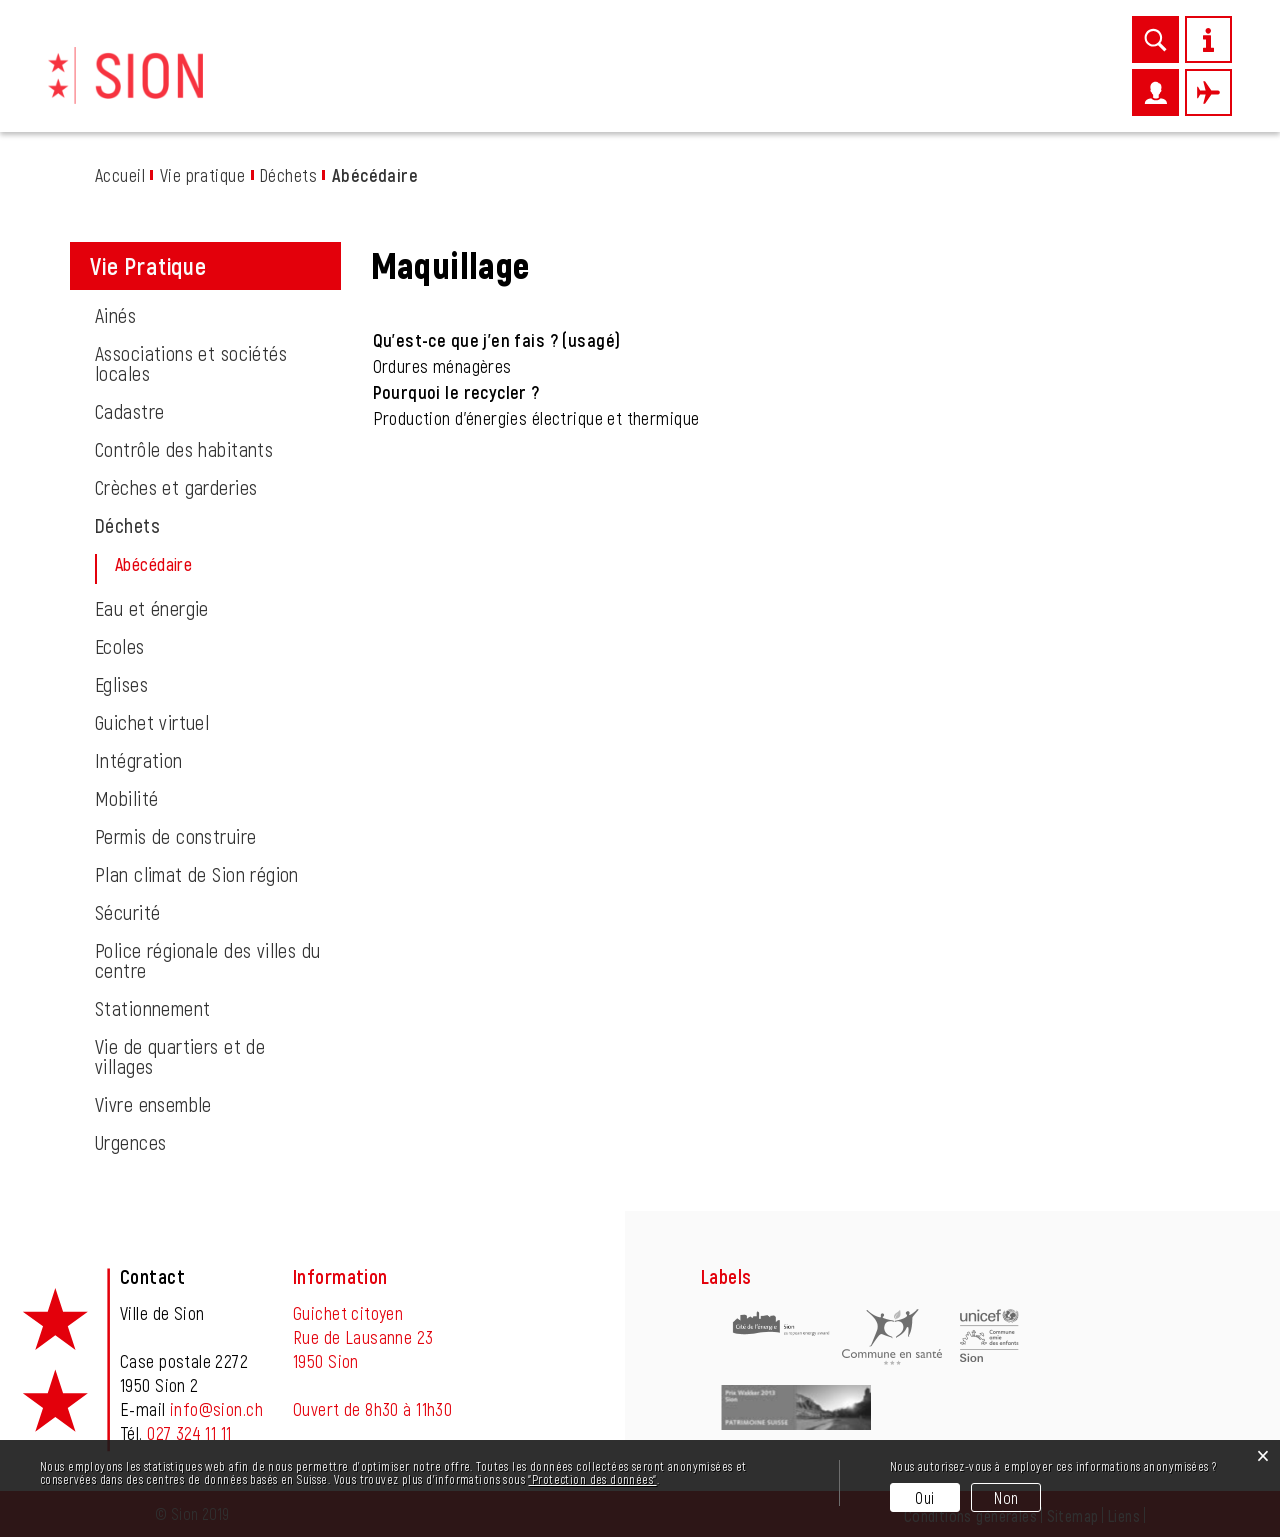 The image size is (1280, 1537). What do you see at coordinates (361, 87) in the screenshot?
I see `Découvrir Sion` at bounding box center [361, 87].